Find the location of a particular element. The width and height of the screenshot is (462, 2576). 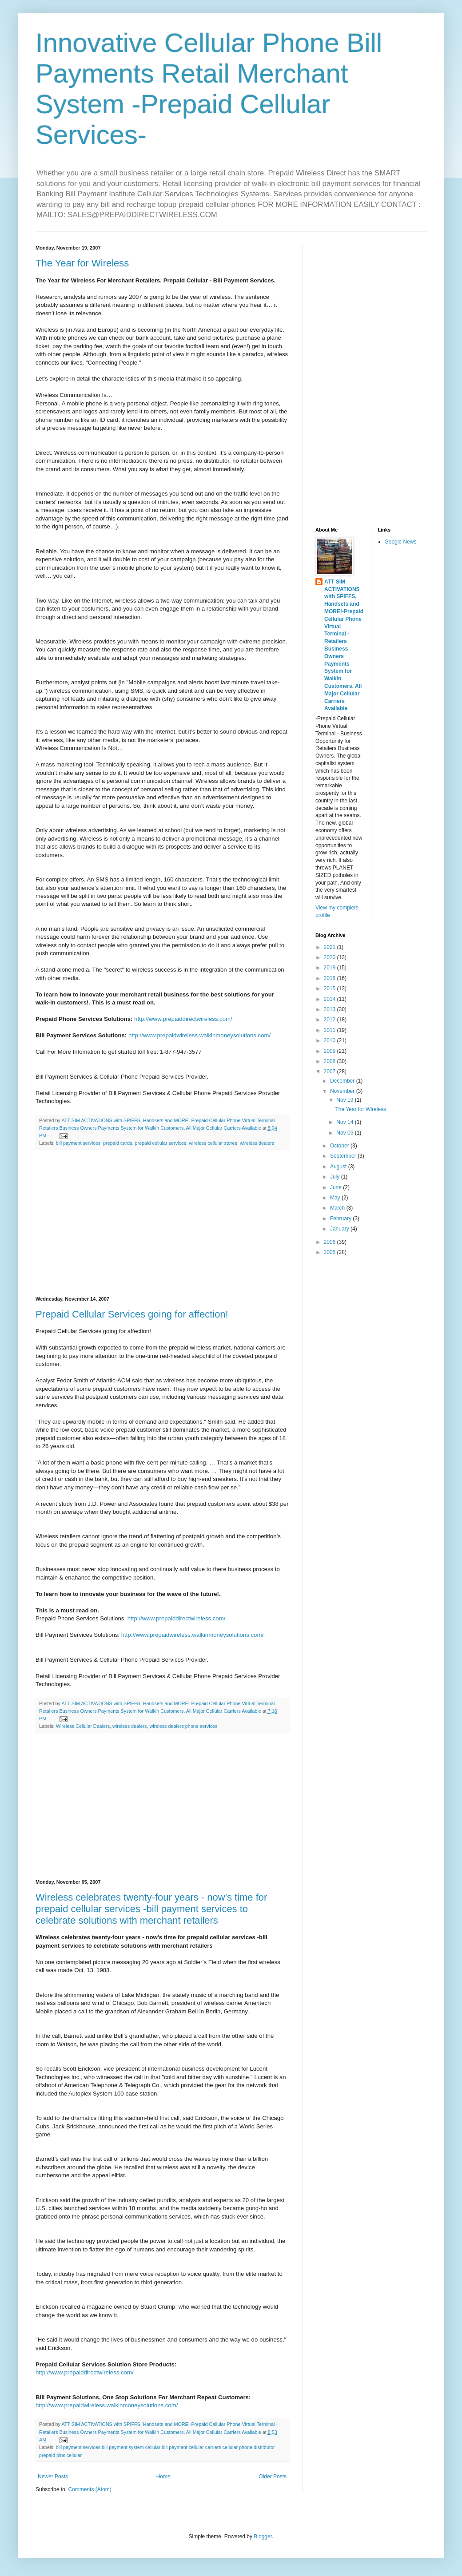

Older Posts is located at coordinates (273, 2476).